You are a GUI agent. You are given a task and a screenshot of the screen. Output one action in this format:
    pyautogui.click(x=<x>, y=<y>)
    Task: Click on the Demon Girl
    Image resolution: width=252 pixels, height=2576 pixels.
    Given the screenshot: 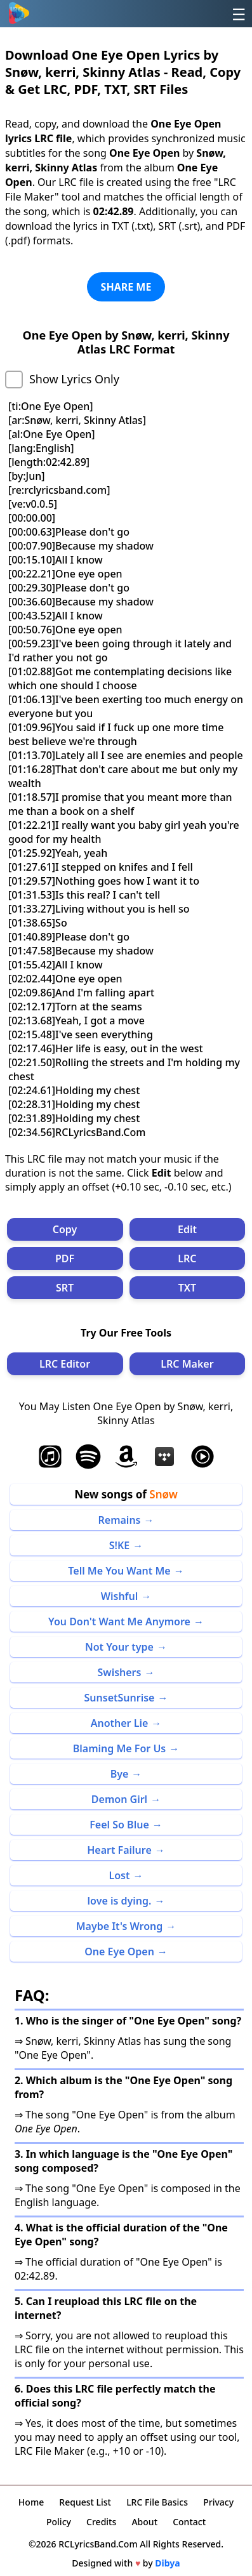 What is the action you would take?
    pyautogui.click(x=119, y=1799)
    